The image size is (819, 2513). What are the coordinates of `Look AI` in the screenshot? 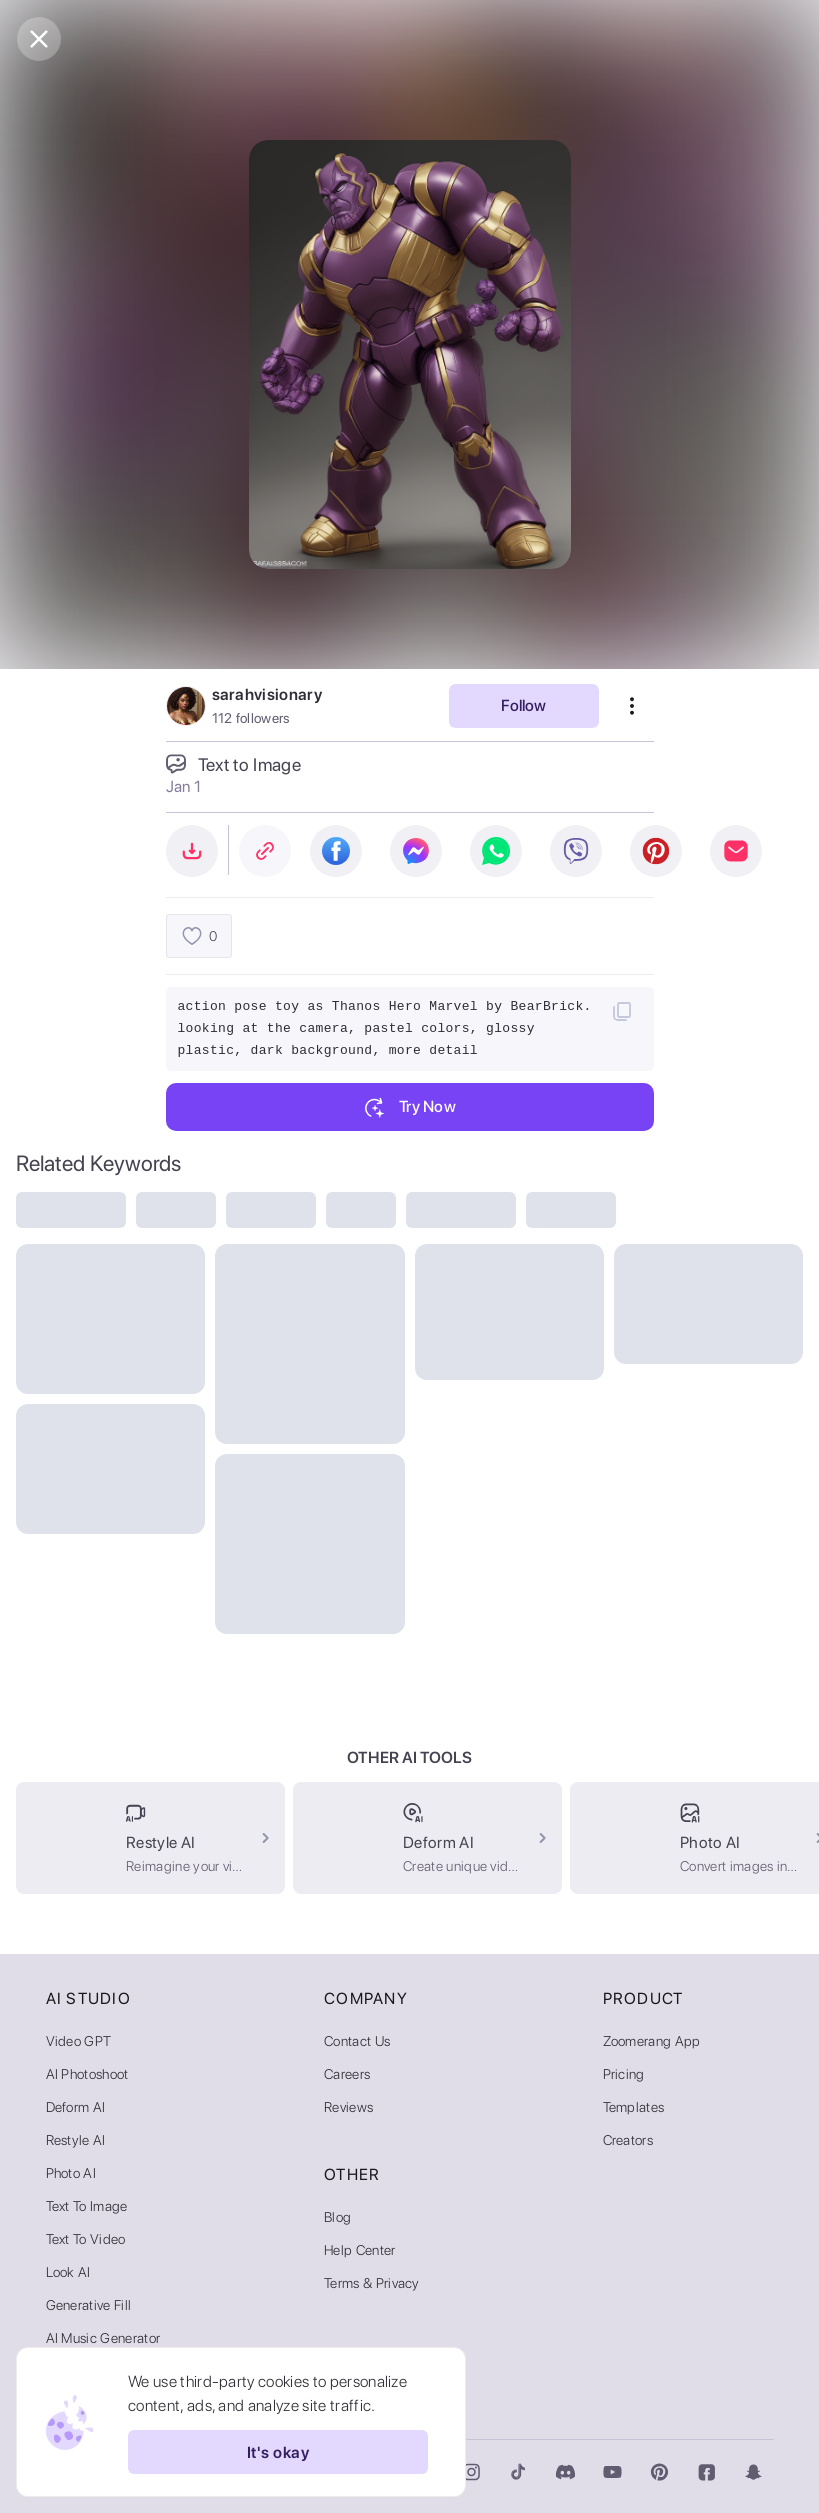 It's located at (68, 2272).